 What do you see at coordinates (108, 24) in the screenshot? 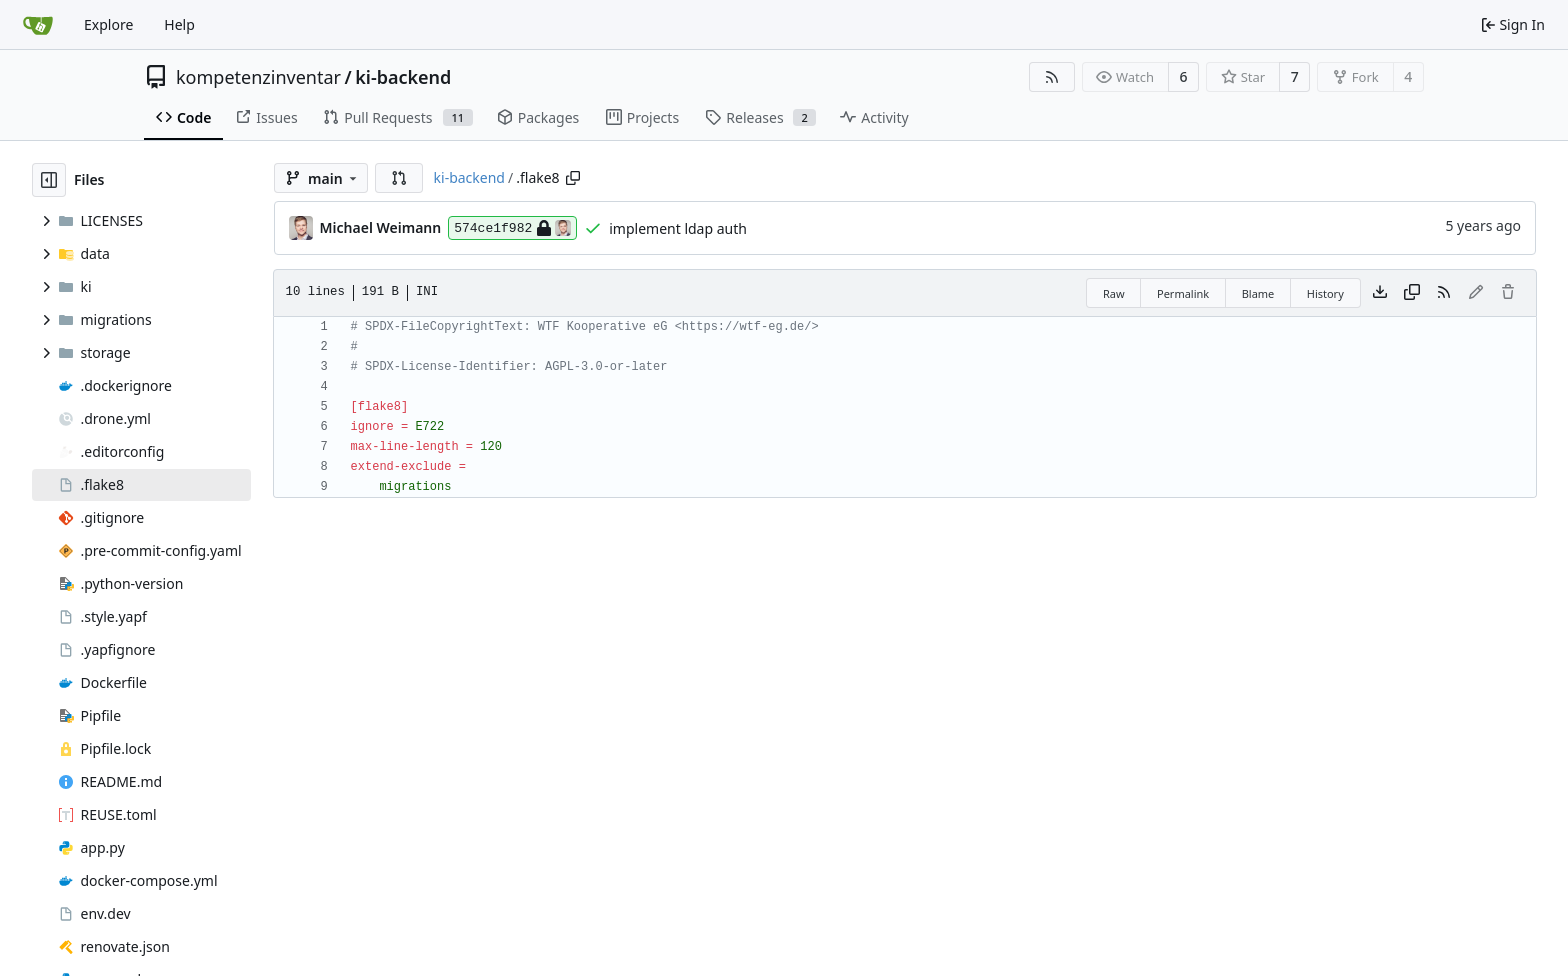
I see `Explore` at bounding box center [108, 24].